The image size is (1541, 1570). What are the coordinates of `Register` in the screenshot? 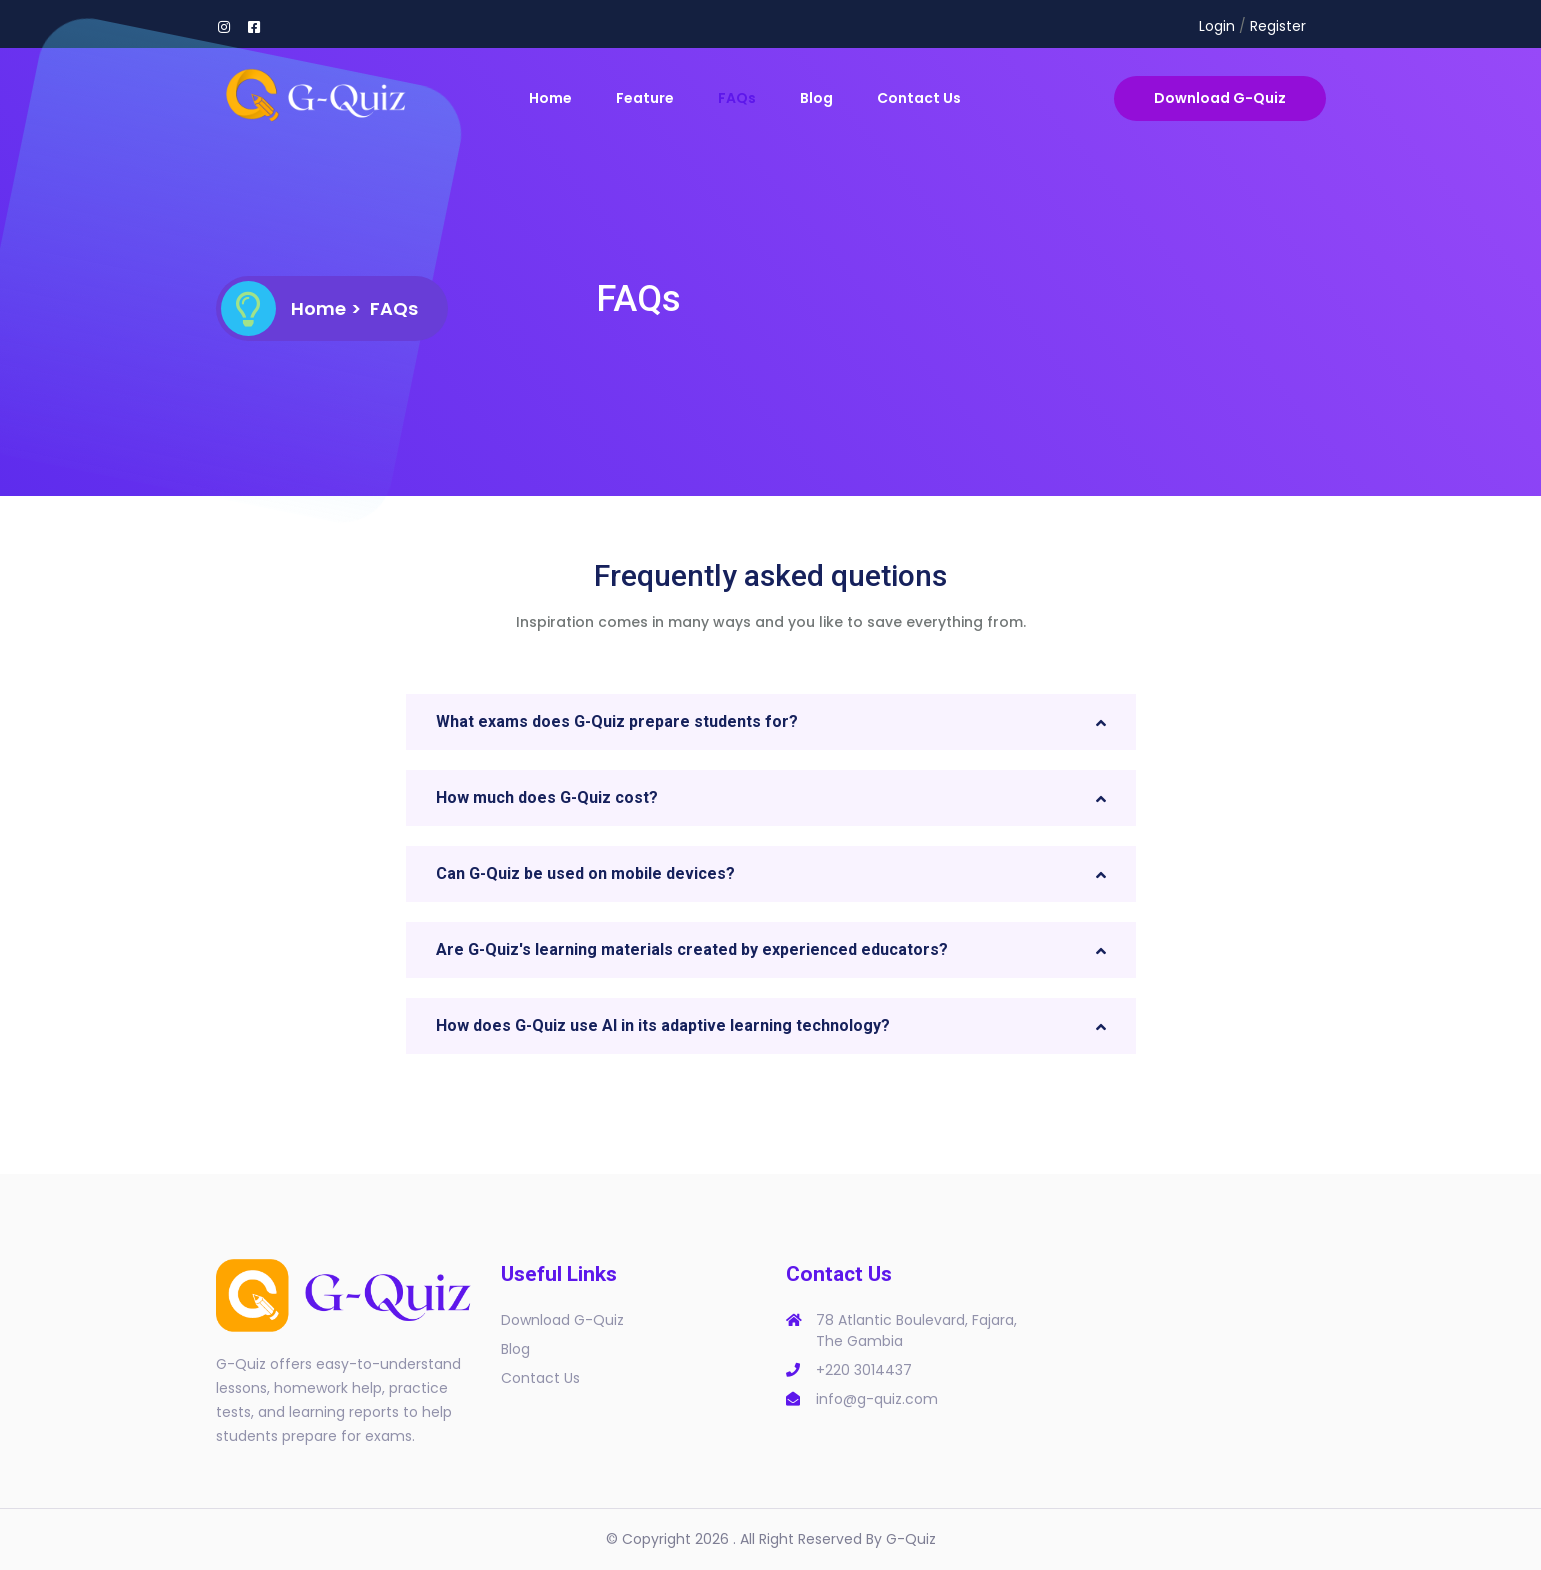 It's located at (1278, 26).